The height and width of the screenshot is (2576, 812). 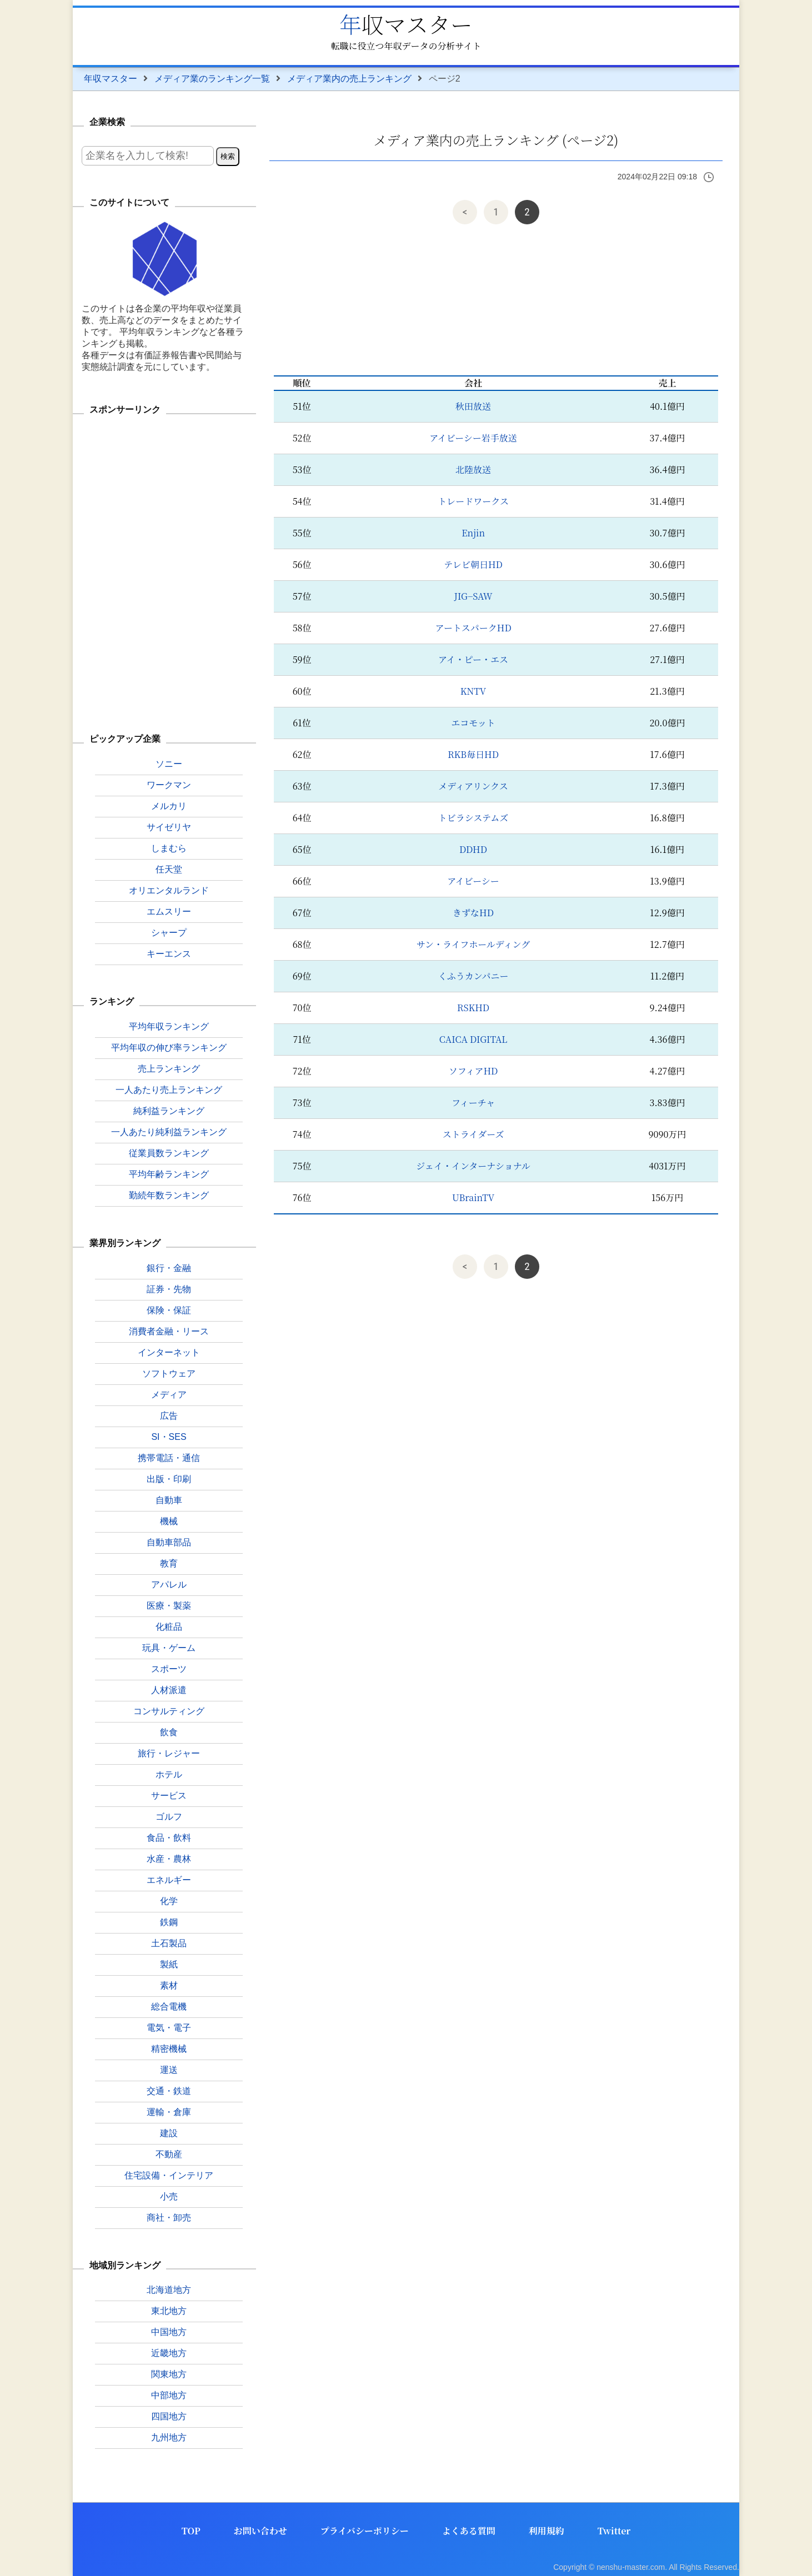 I want to click on 自動車, so click(x=169, y=1500).